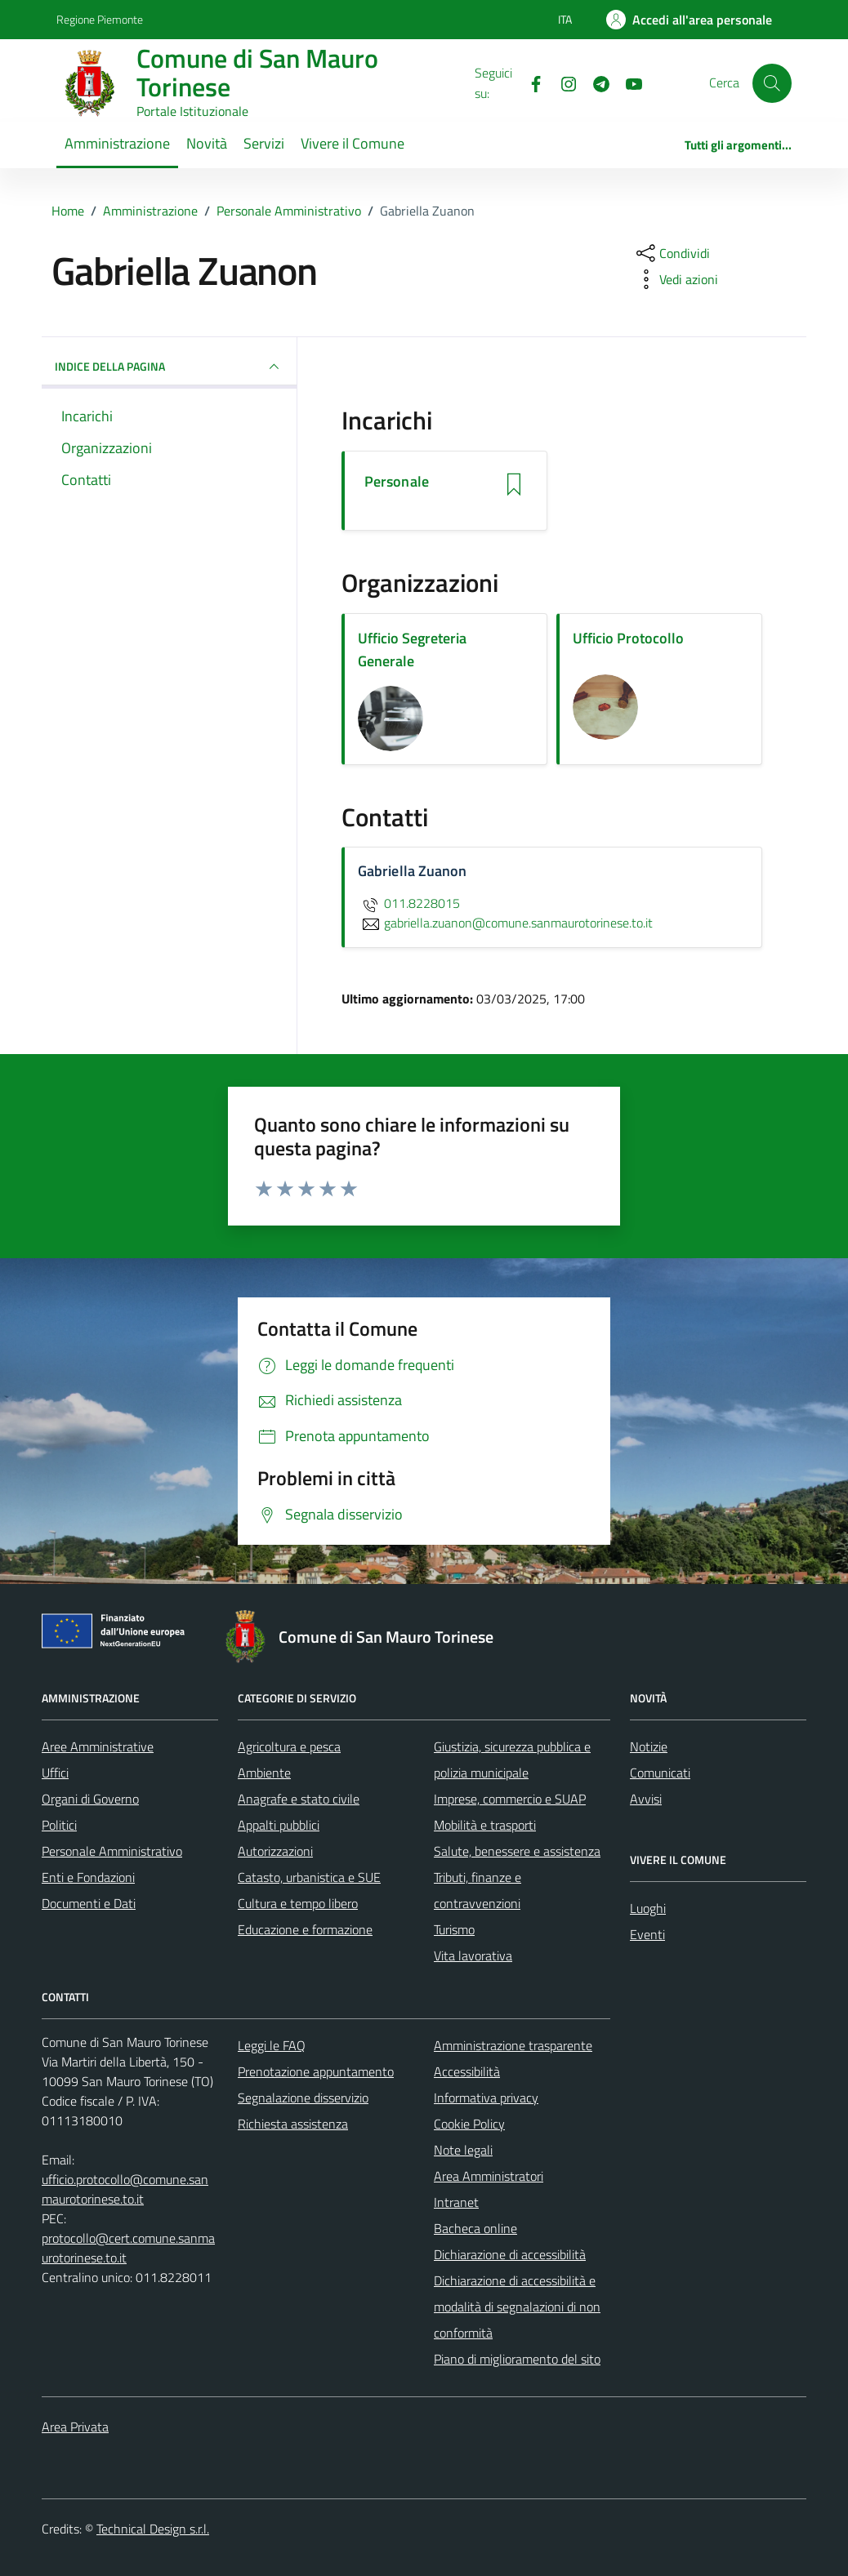  What do you see at coordinates (486, 2097) in the screenshot?
I see `Informativa privacy` at bounding box center [486, 2097].